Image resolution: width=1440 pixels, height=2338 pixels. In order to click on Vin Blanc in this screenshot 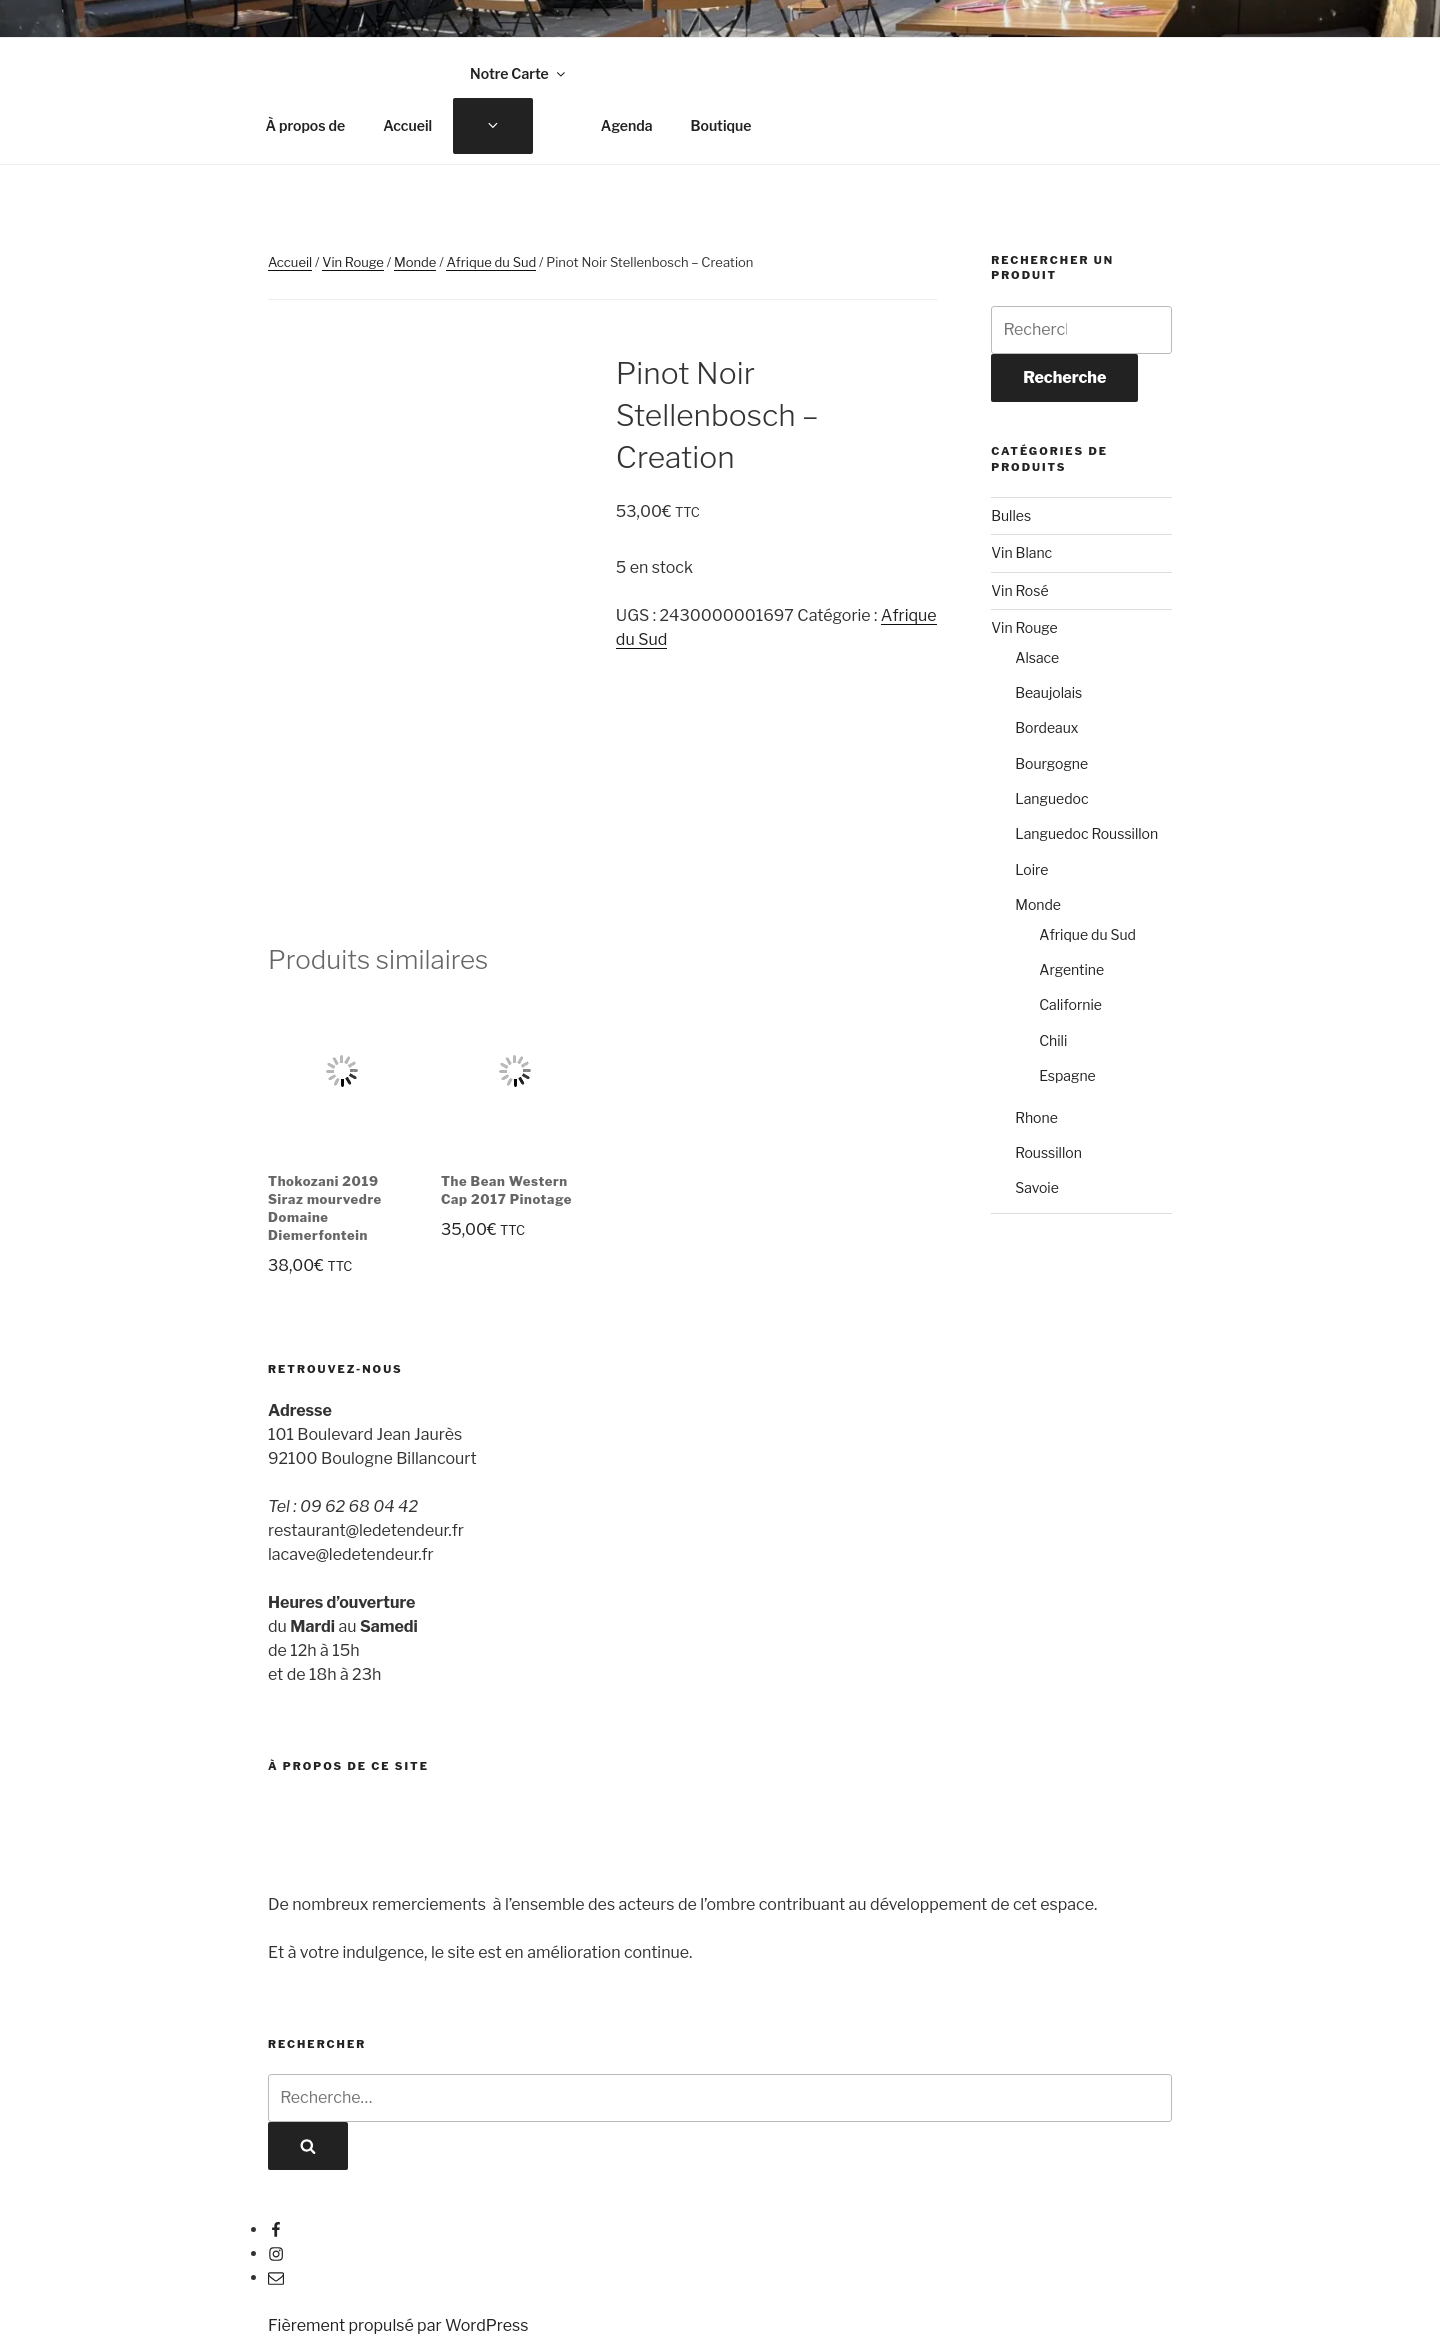, I will do `click(1021, 552)`.